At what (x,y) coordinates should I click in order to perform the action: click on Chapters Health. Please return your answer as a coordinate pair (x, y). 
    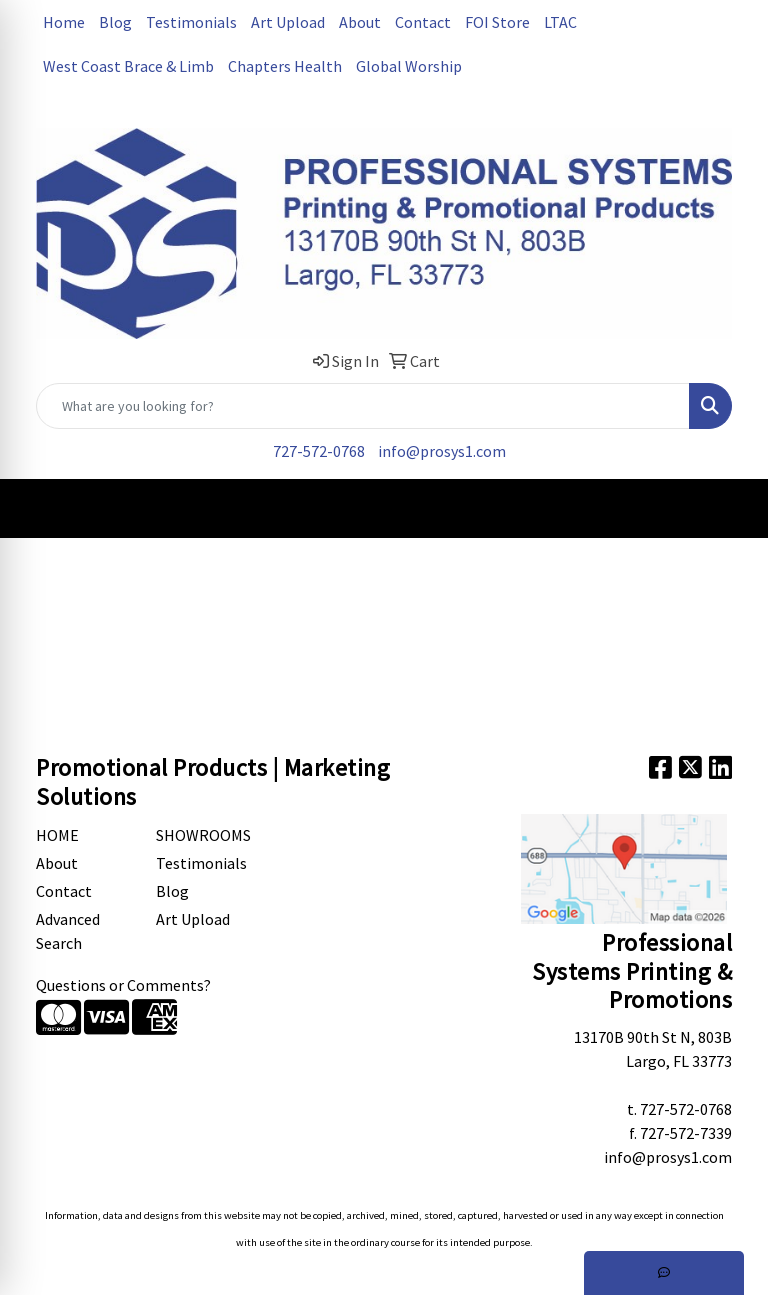
    Looking at the image, I should click on (285, 66).